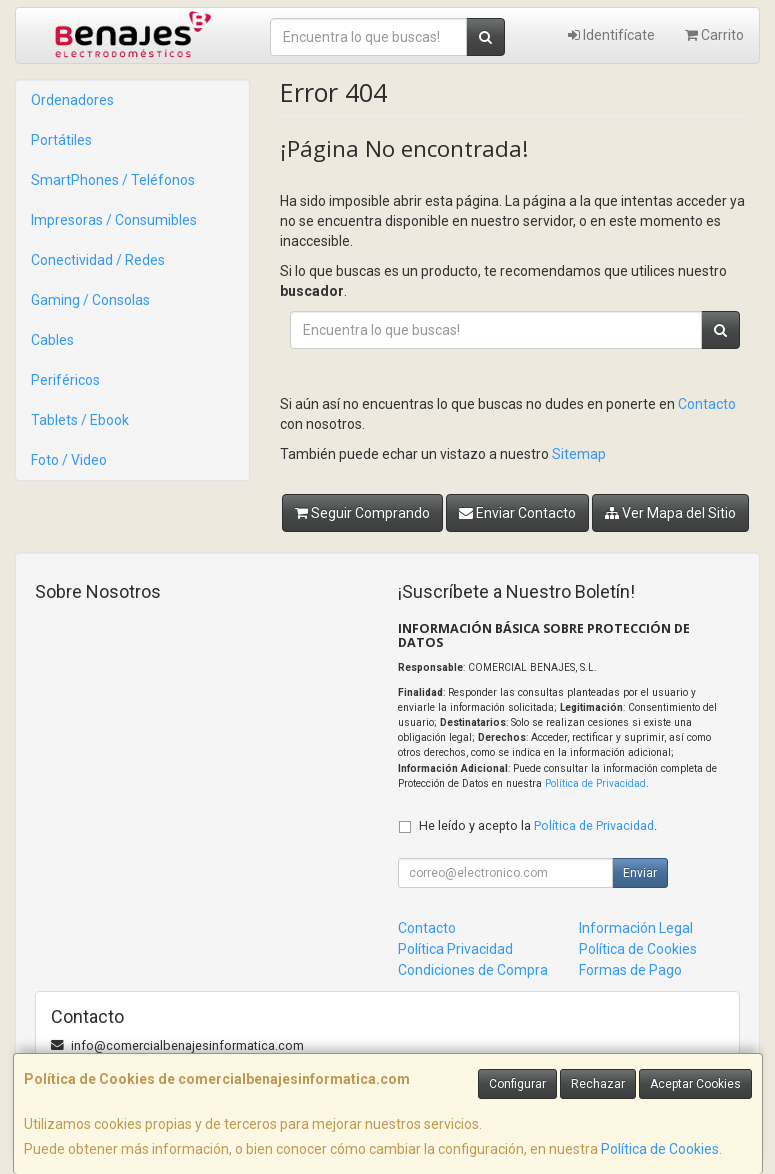  What do you see at coordinates (660, 1149) in the screenshot?
I see `Política de Cookies` at bounding box center [660, 1149].